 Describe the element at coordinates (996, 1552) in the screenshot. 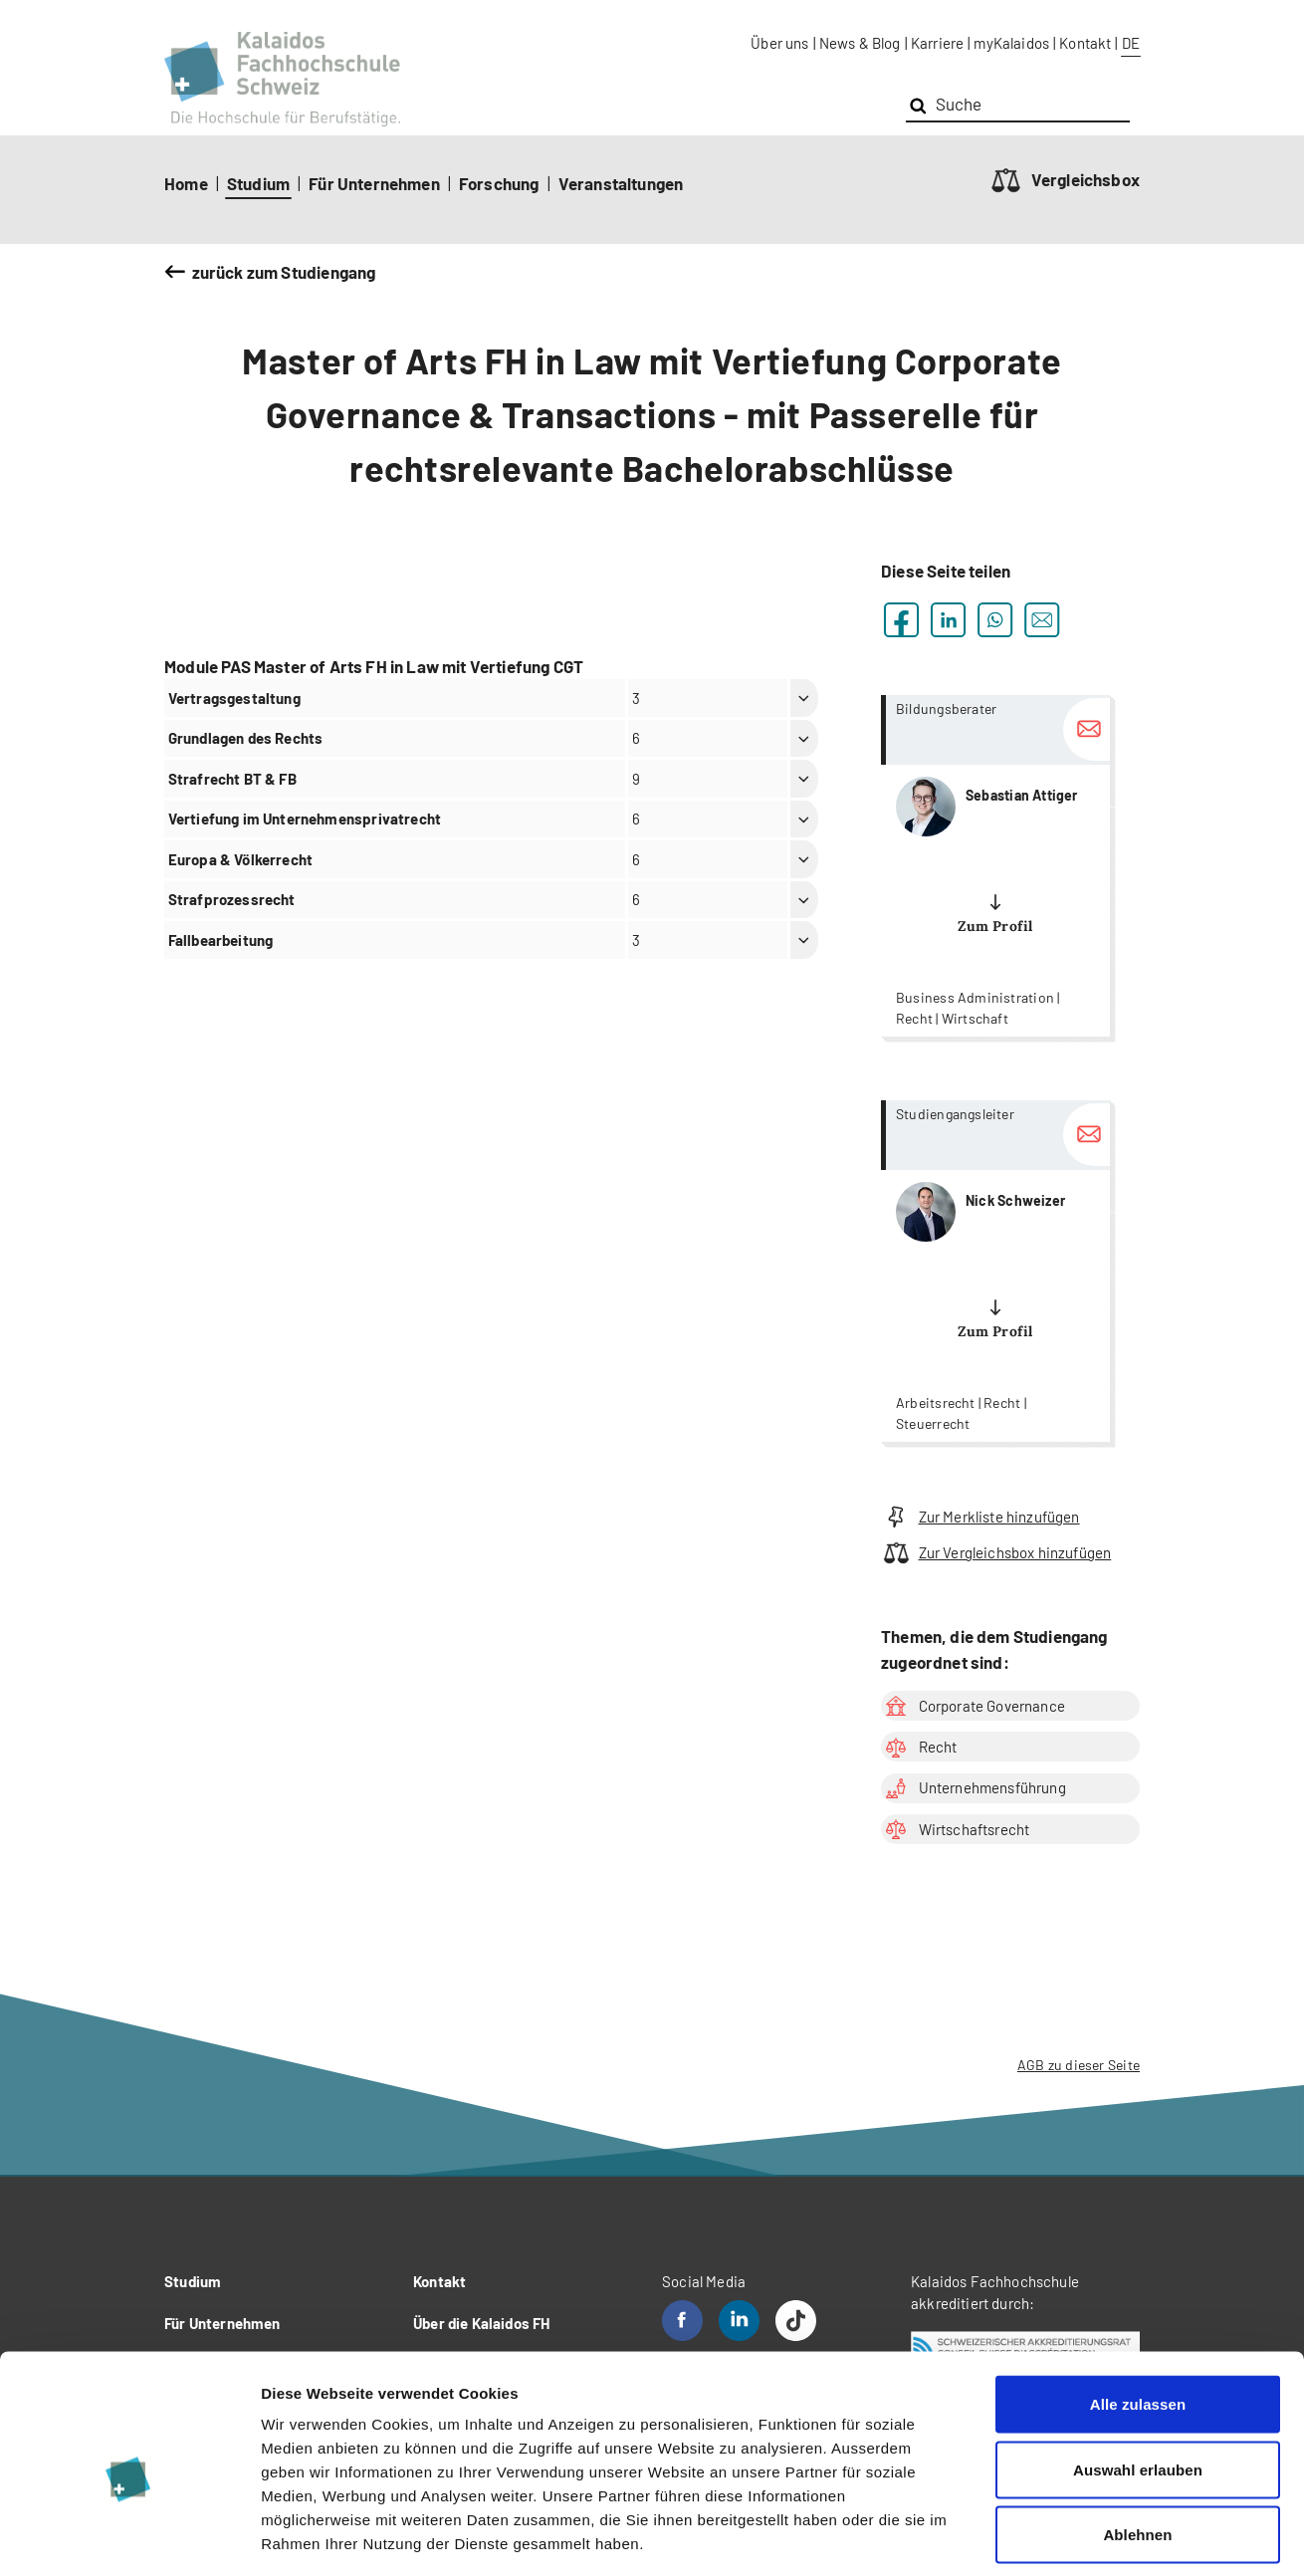

I see `Zur Vergleichsbox hinzufügen` at that location.